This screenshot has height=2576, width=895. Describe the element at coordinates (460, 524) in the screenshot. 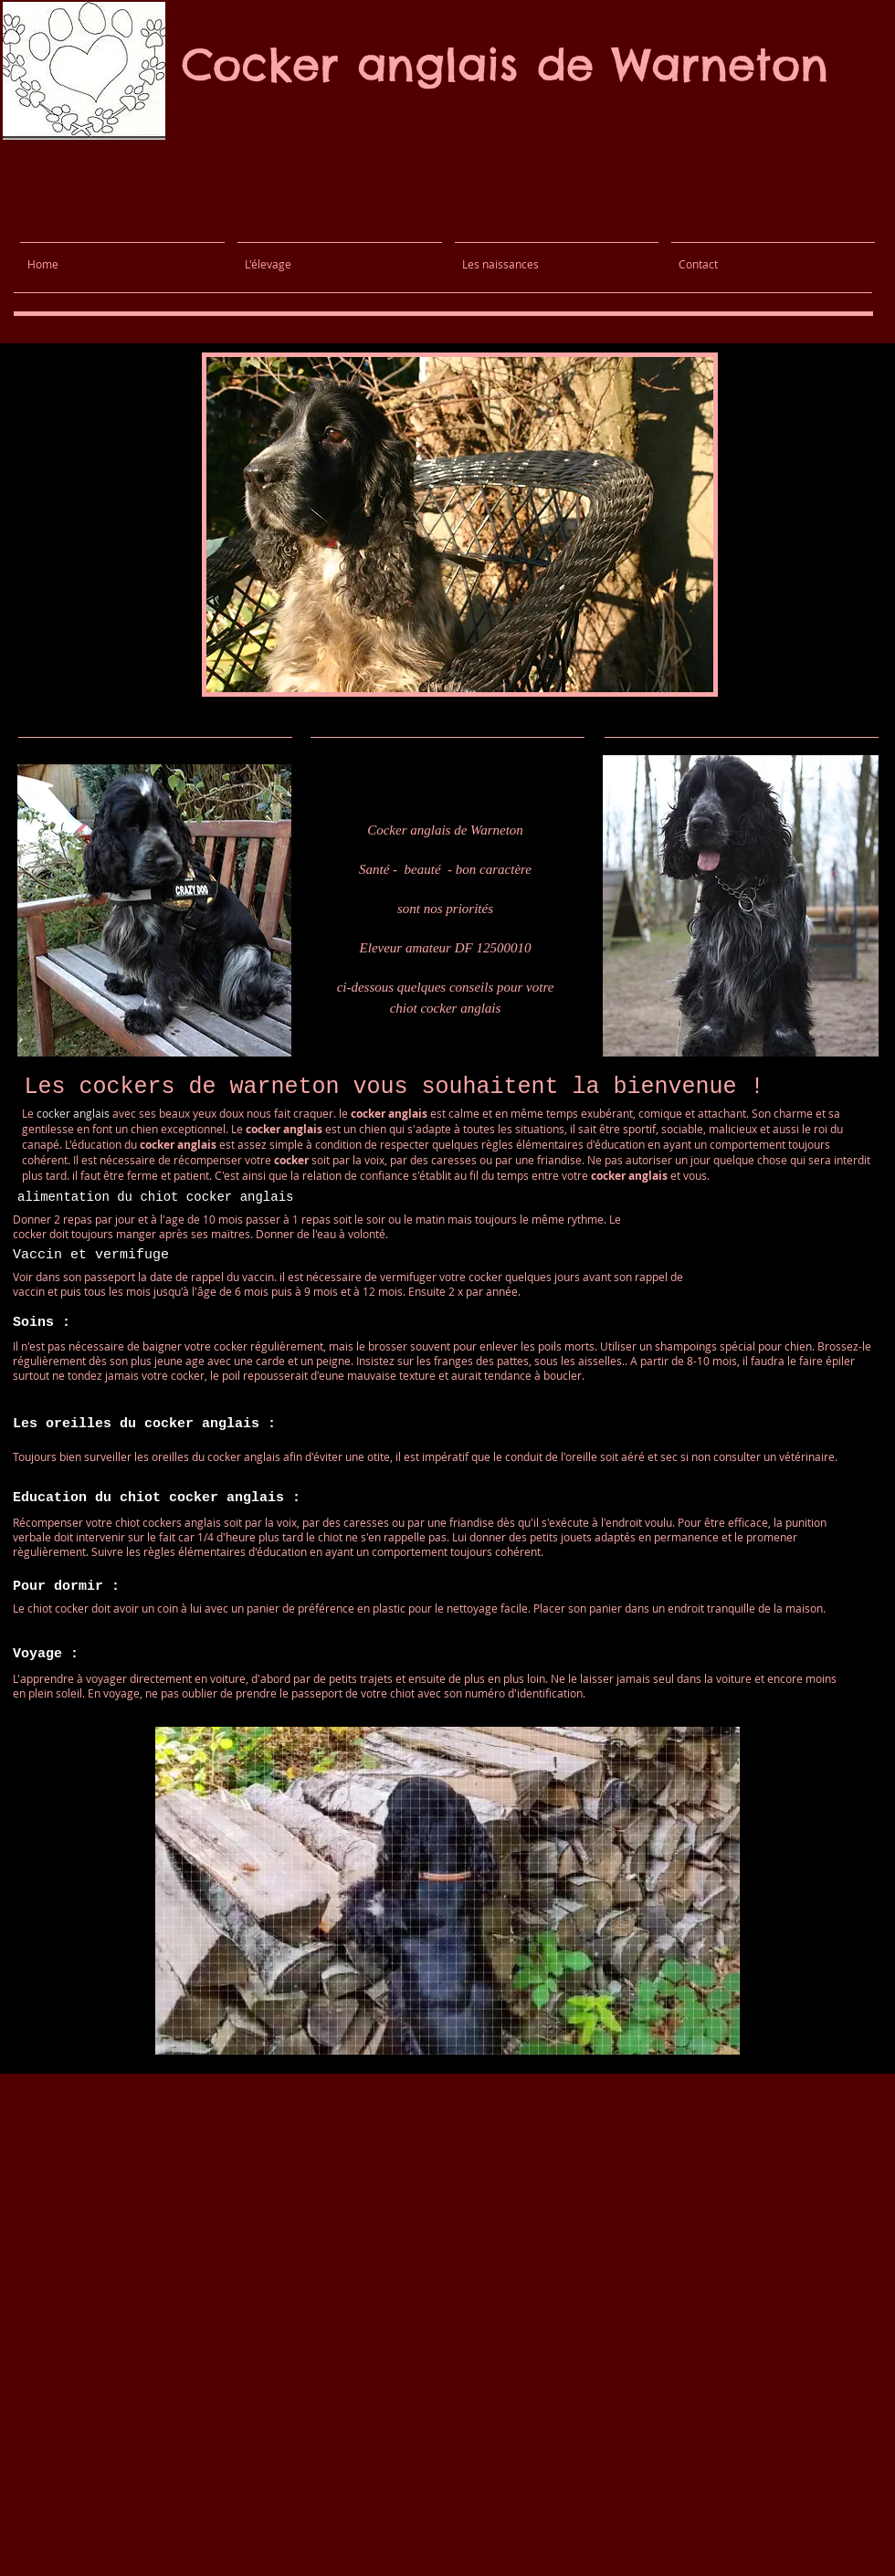

I see `[button]` at that location.